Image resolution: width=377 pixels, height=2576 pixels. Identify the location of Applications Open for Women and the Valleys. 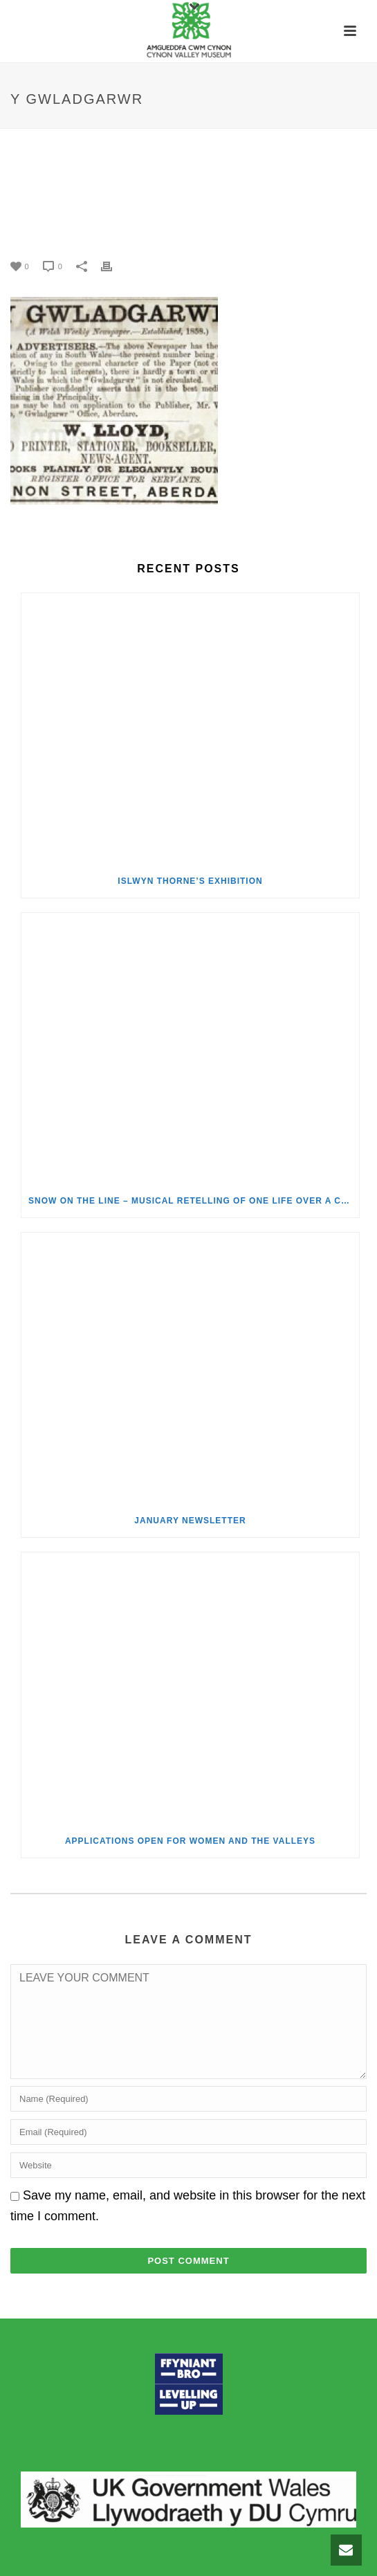
(190, 1841).